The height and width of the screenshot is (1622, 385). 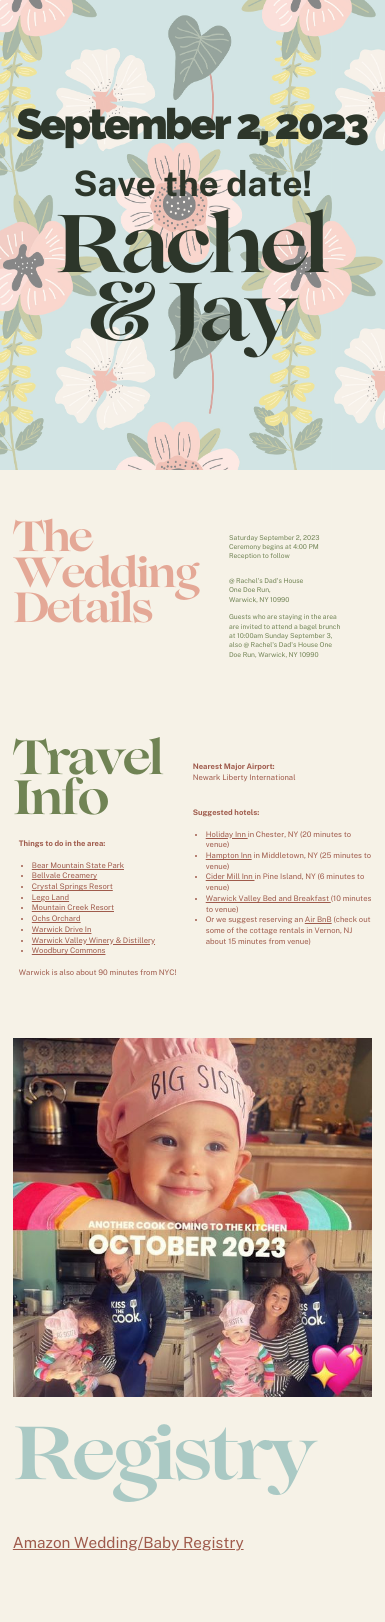 I want to click on Bear Mountain State Park, so click(x=78, y=865).